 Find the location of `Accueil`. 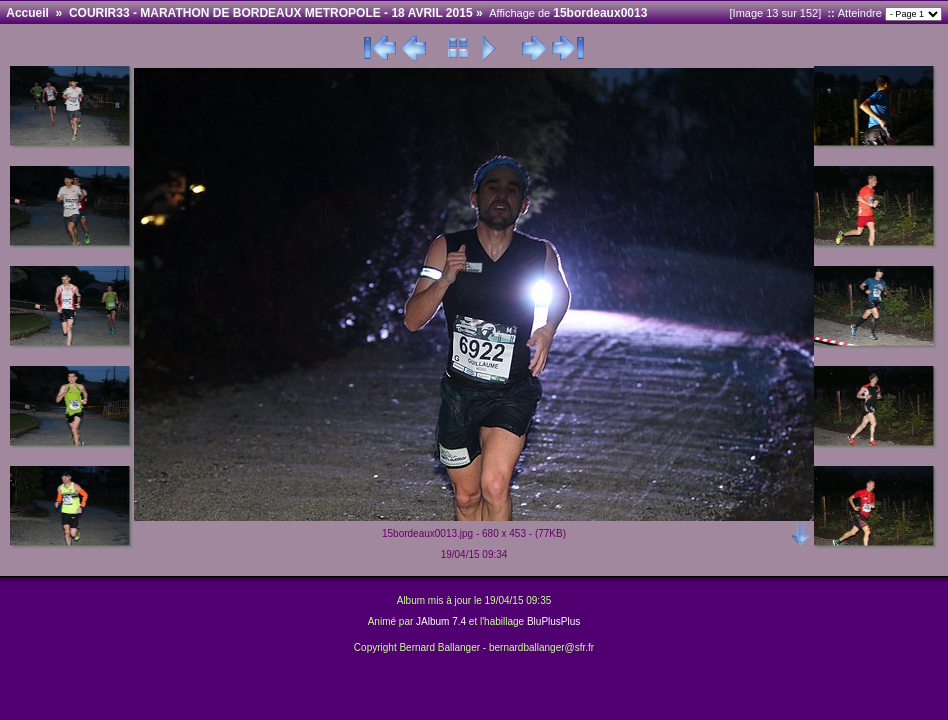

Accueil is located at coordinates (27, 13).